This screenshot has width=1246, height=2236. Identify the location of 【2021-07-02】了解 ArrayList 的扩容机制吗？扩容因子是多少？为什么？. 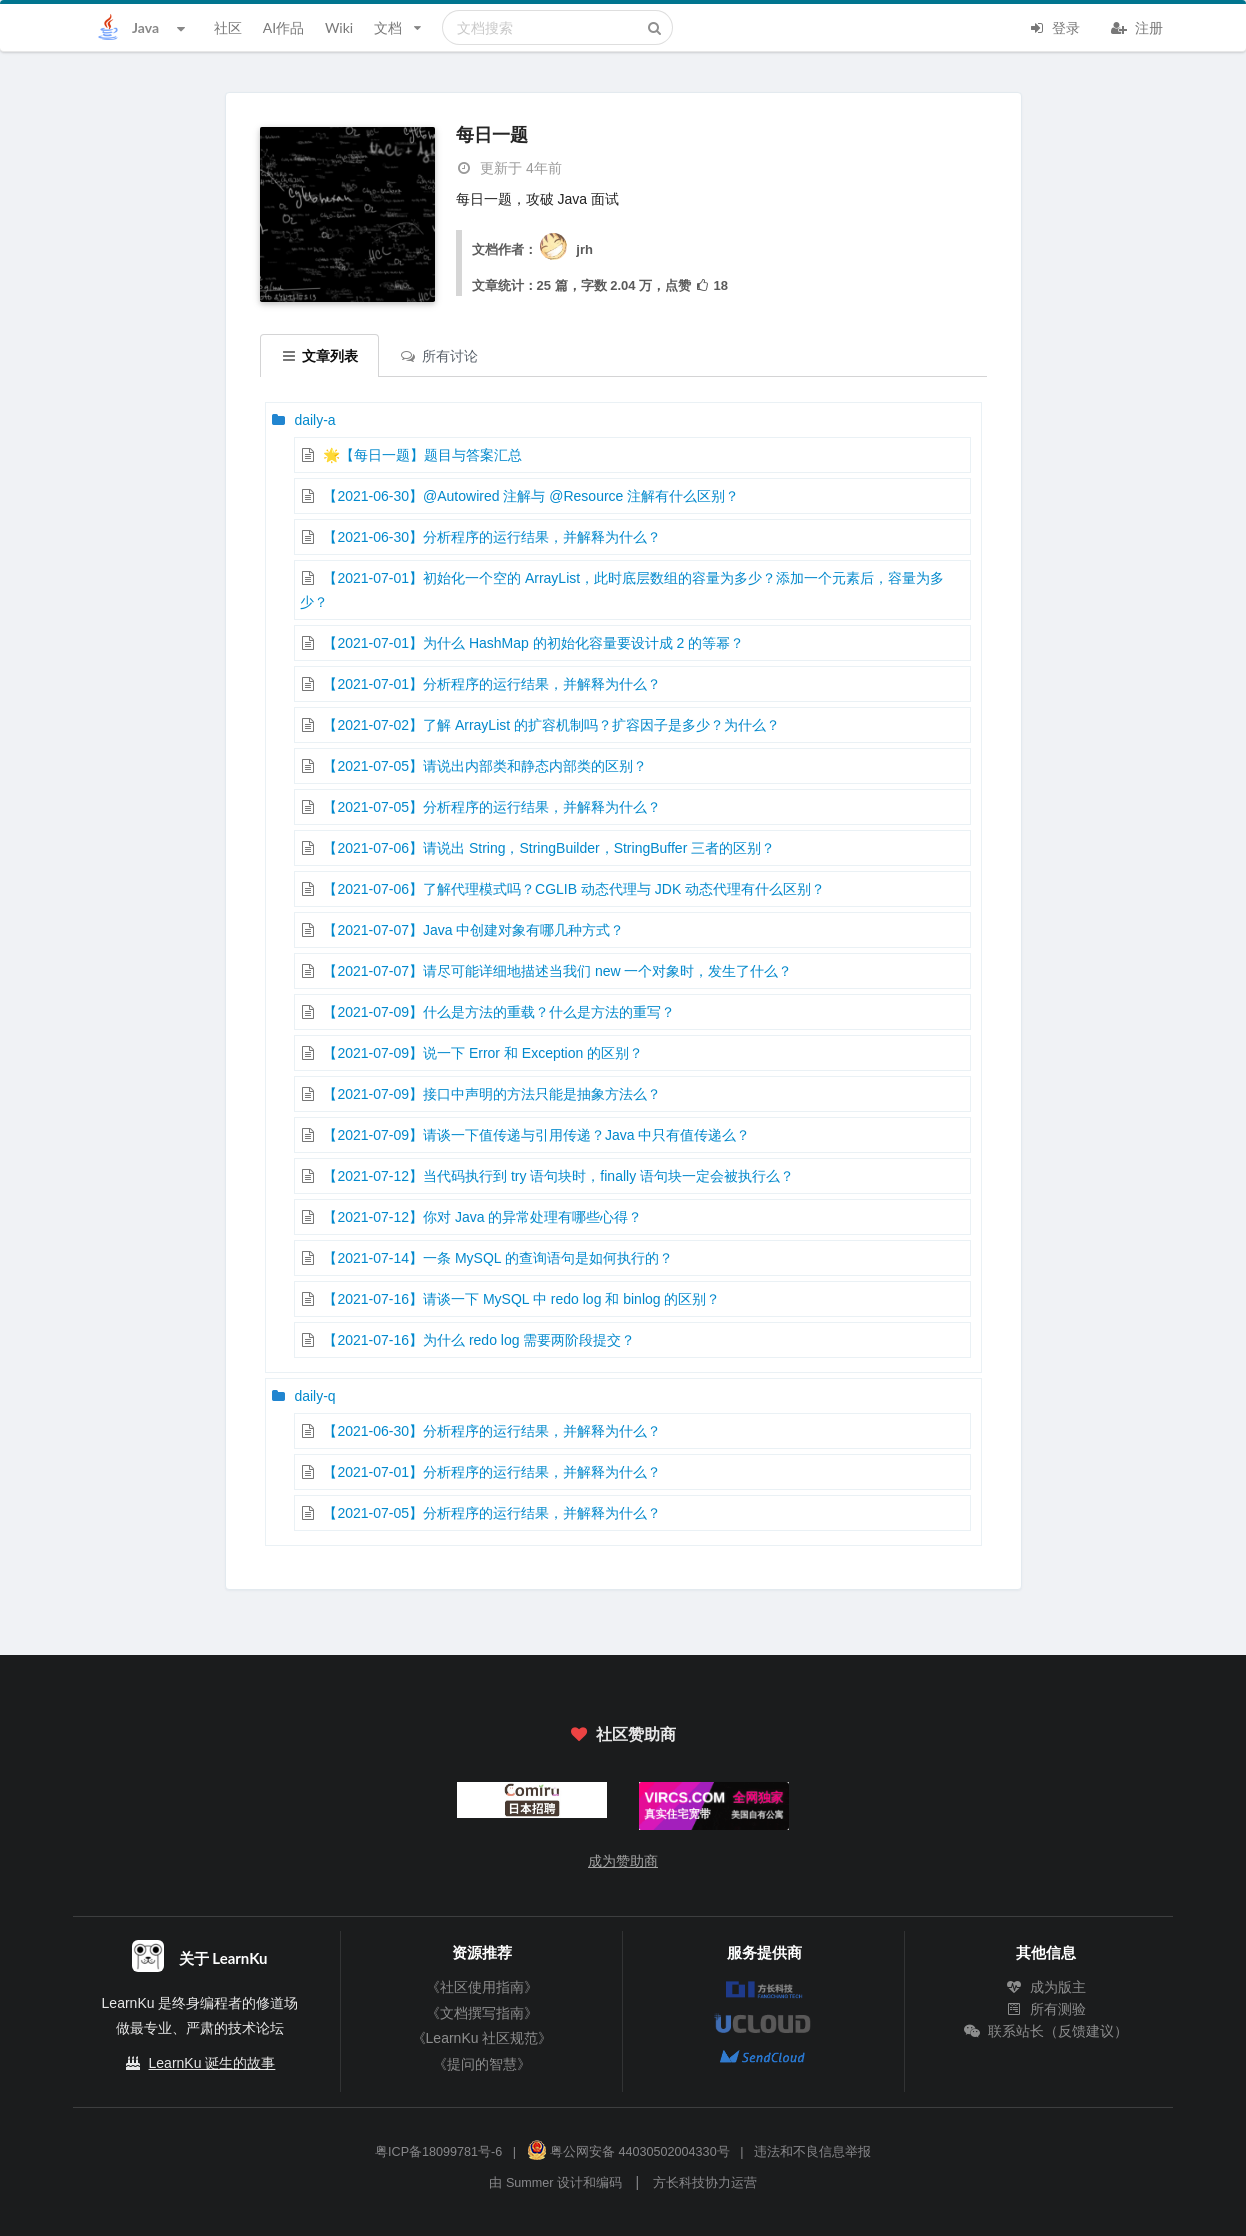
(551, 725).